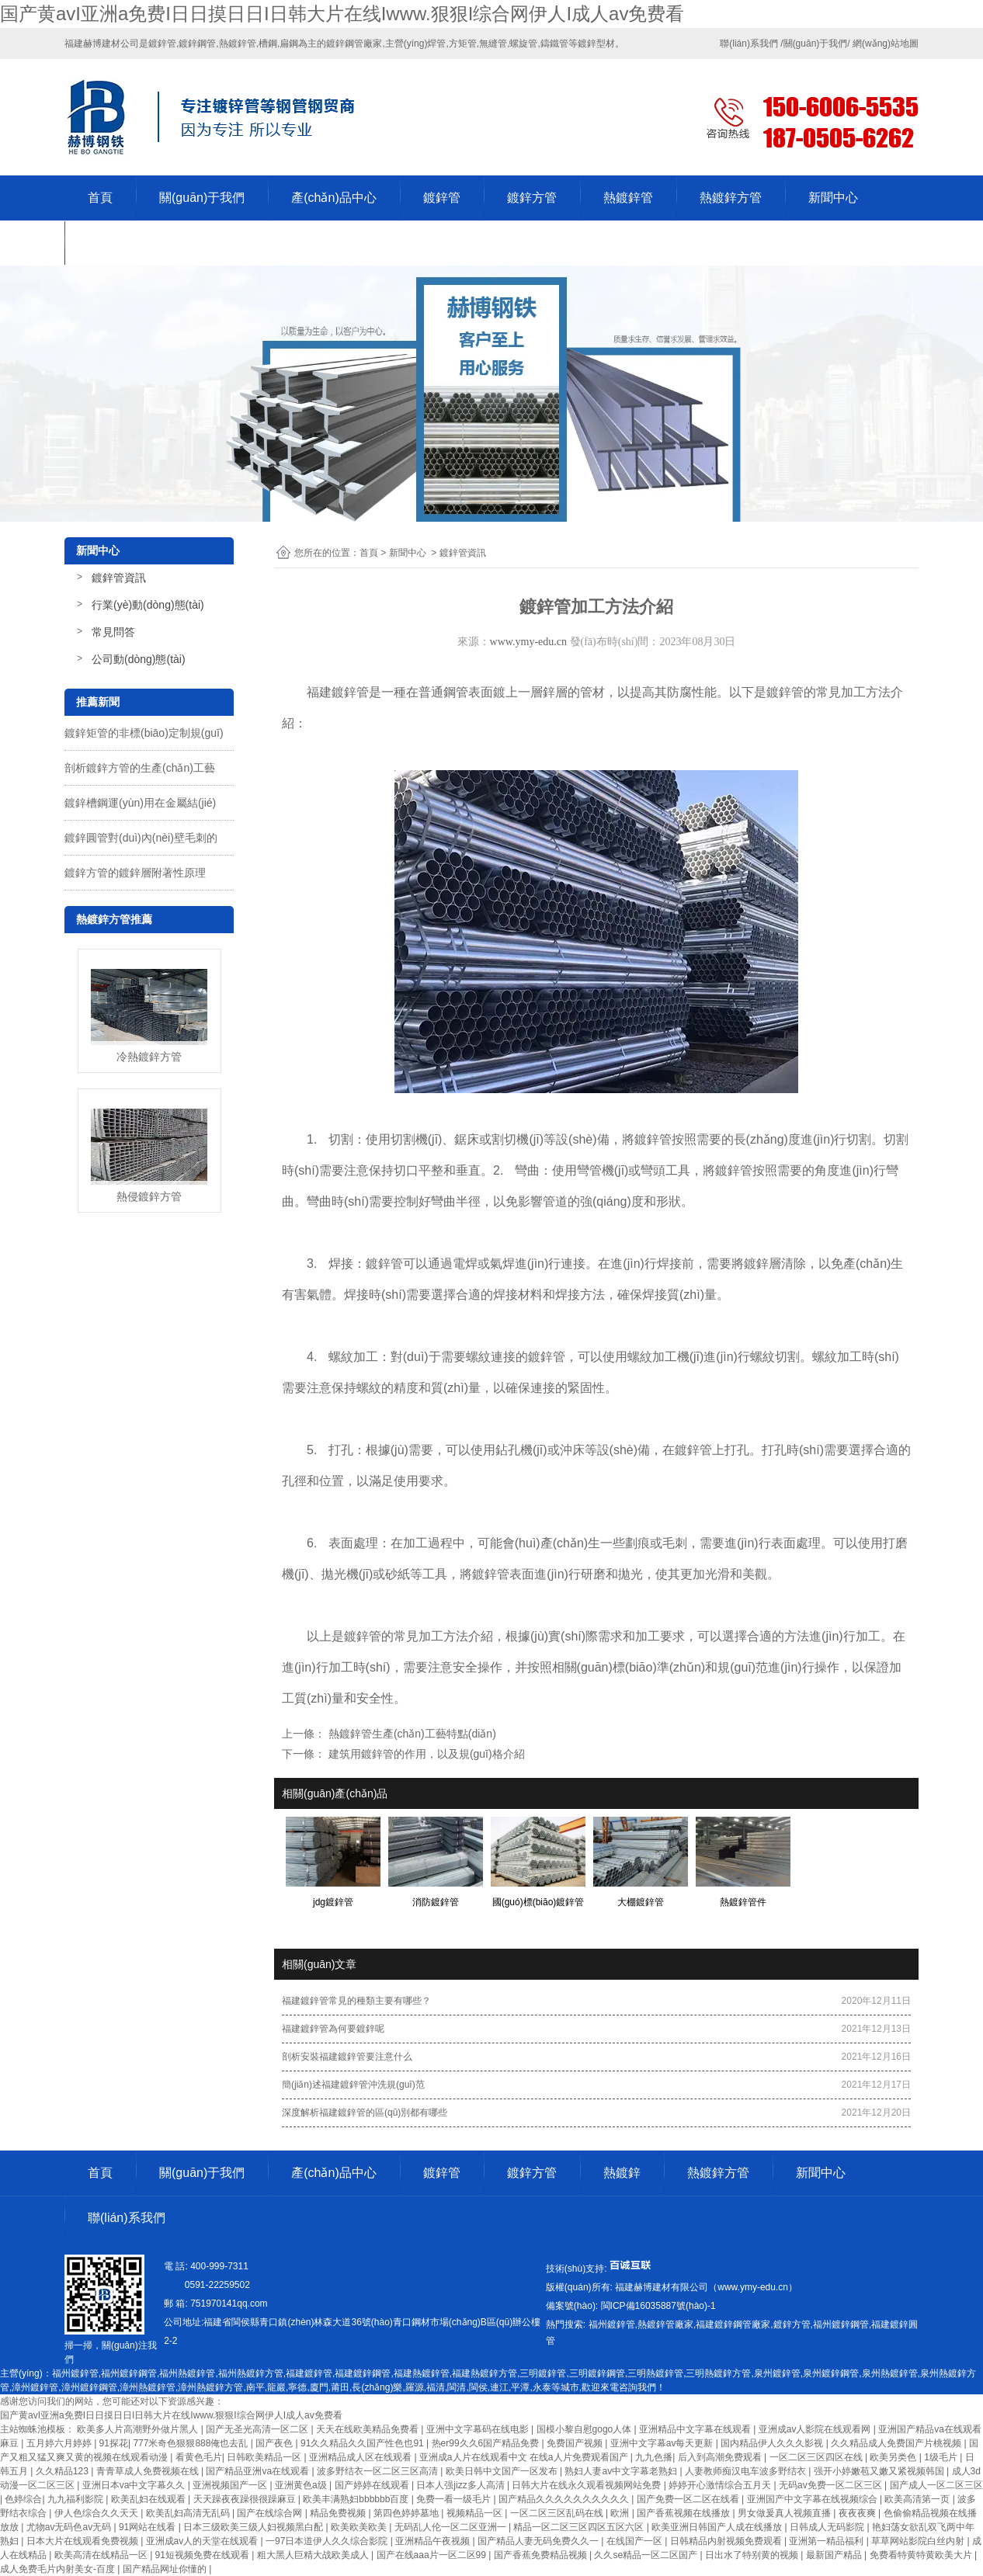 Image resolution: width=983 pixels, height=2576 pixels. What do you see at coordinates (166, 2569) in the screenshot?
I see `国产精品网址你懂的` at bounding box center [166, 2569].